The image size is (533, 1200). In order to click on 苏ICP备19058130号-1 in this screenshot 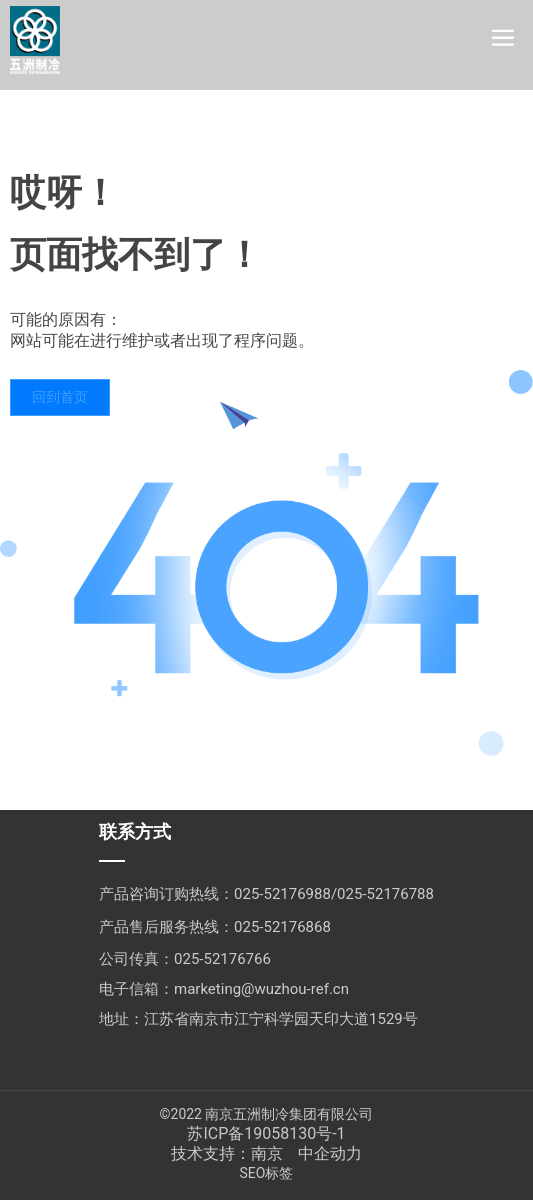, I will do `click(266, 1133)`.